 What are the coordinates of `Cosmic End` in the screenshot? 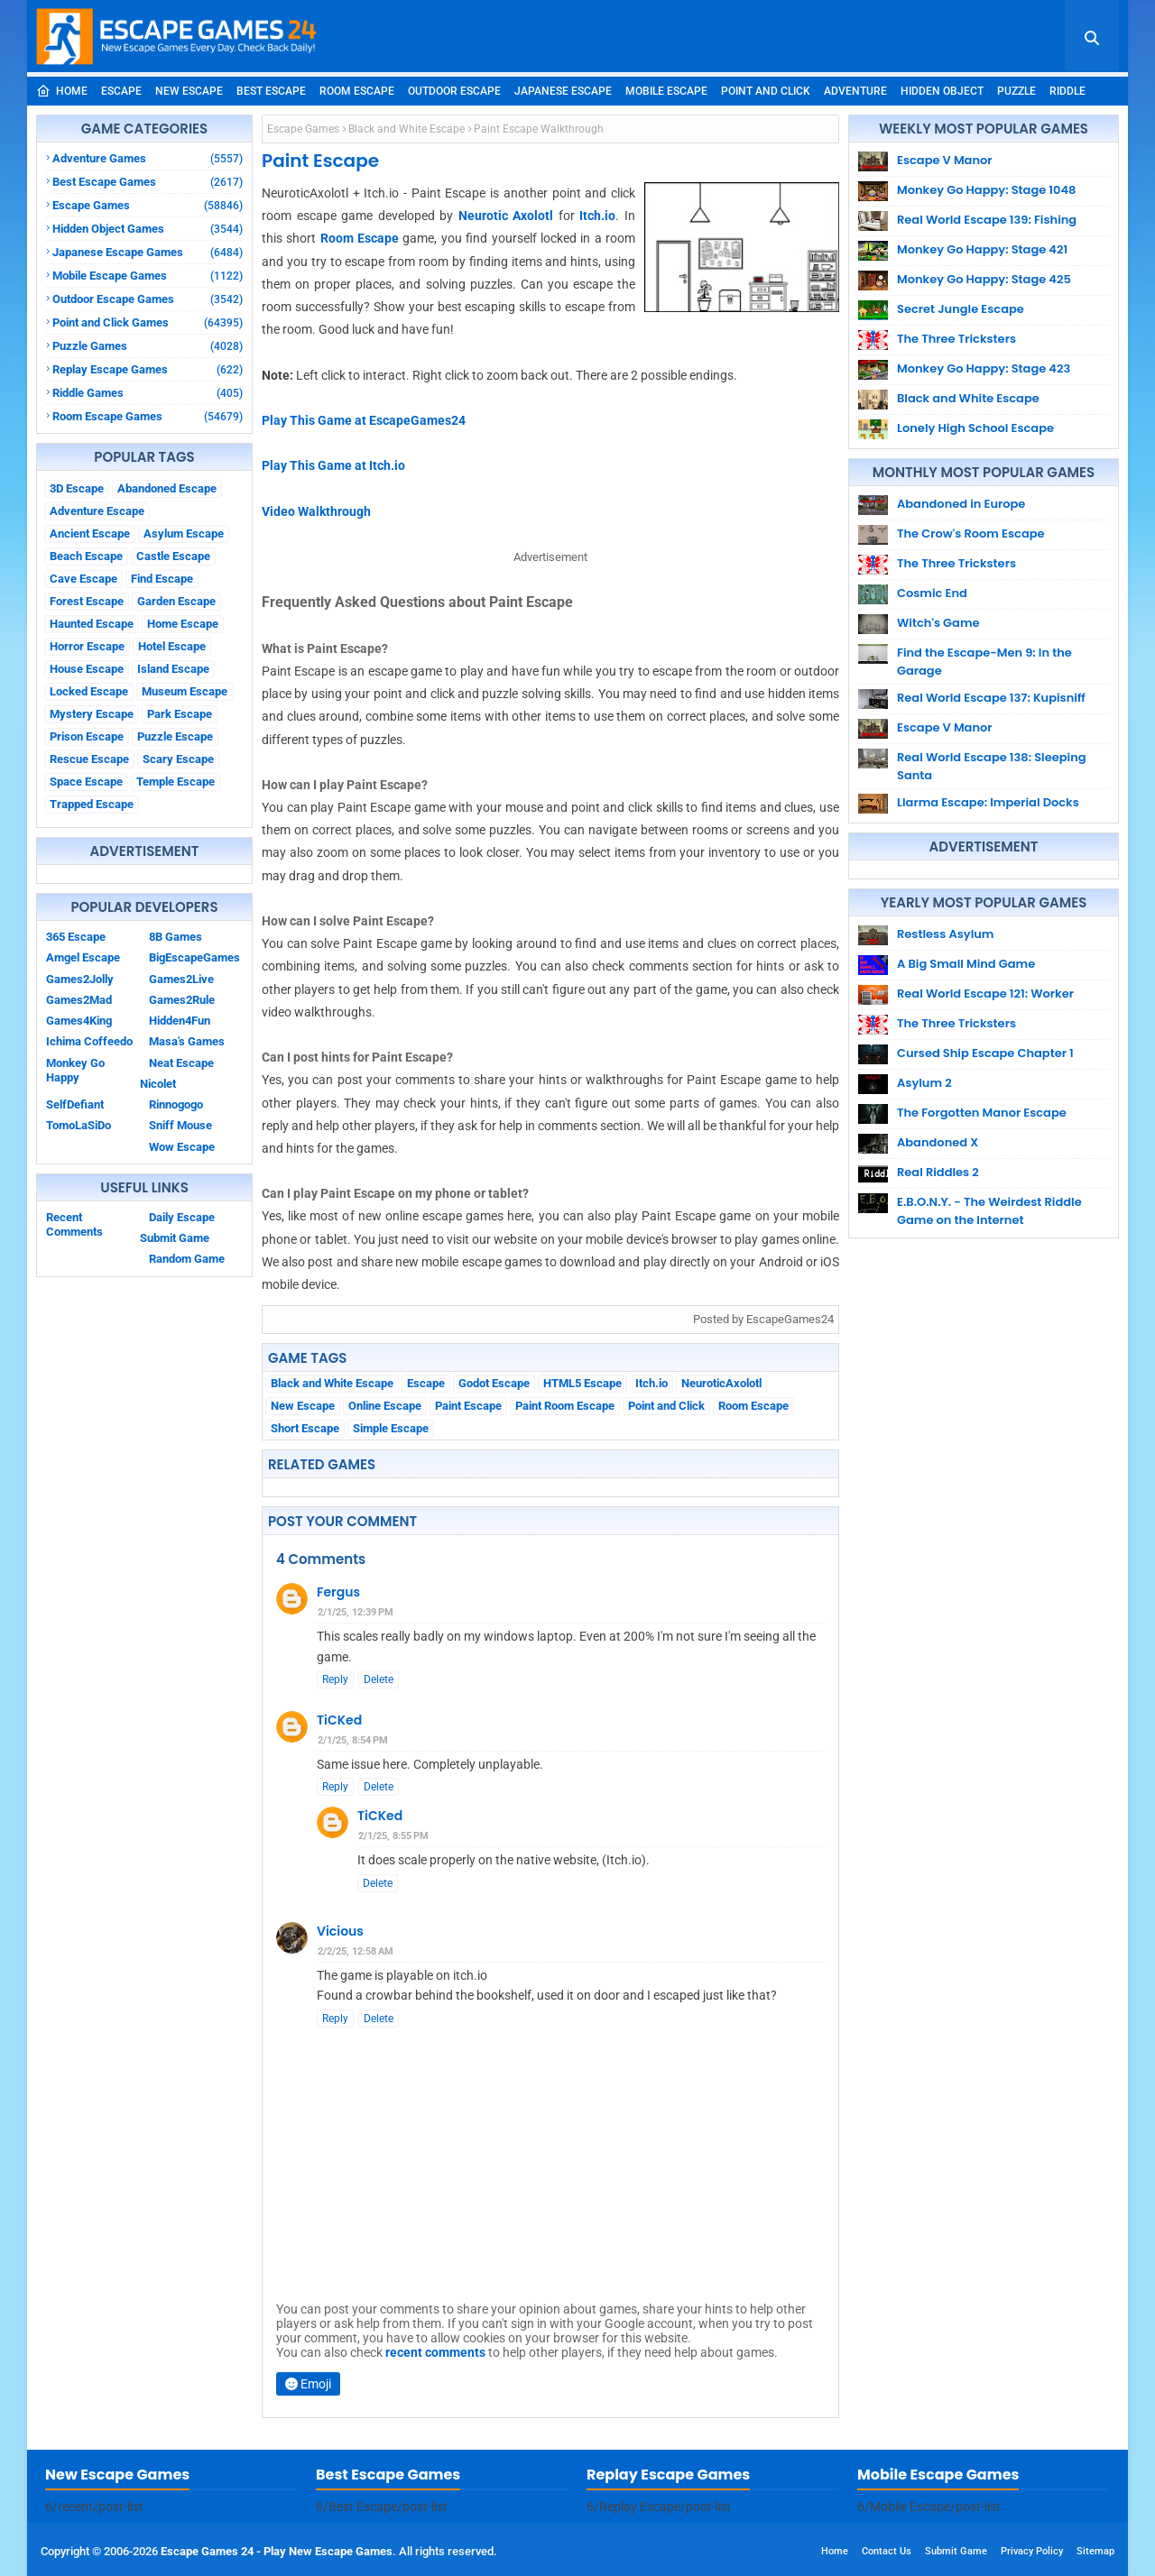 It's located at (932, 593).